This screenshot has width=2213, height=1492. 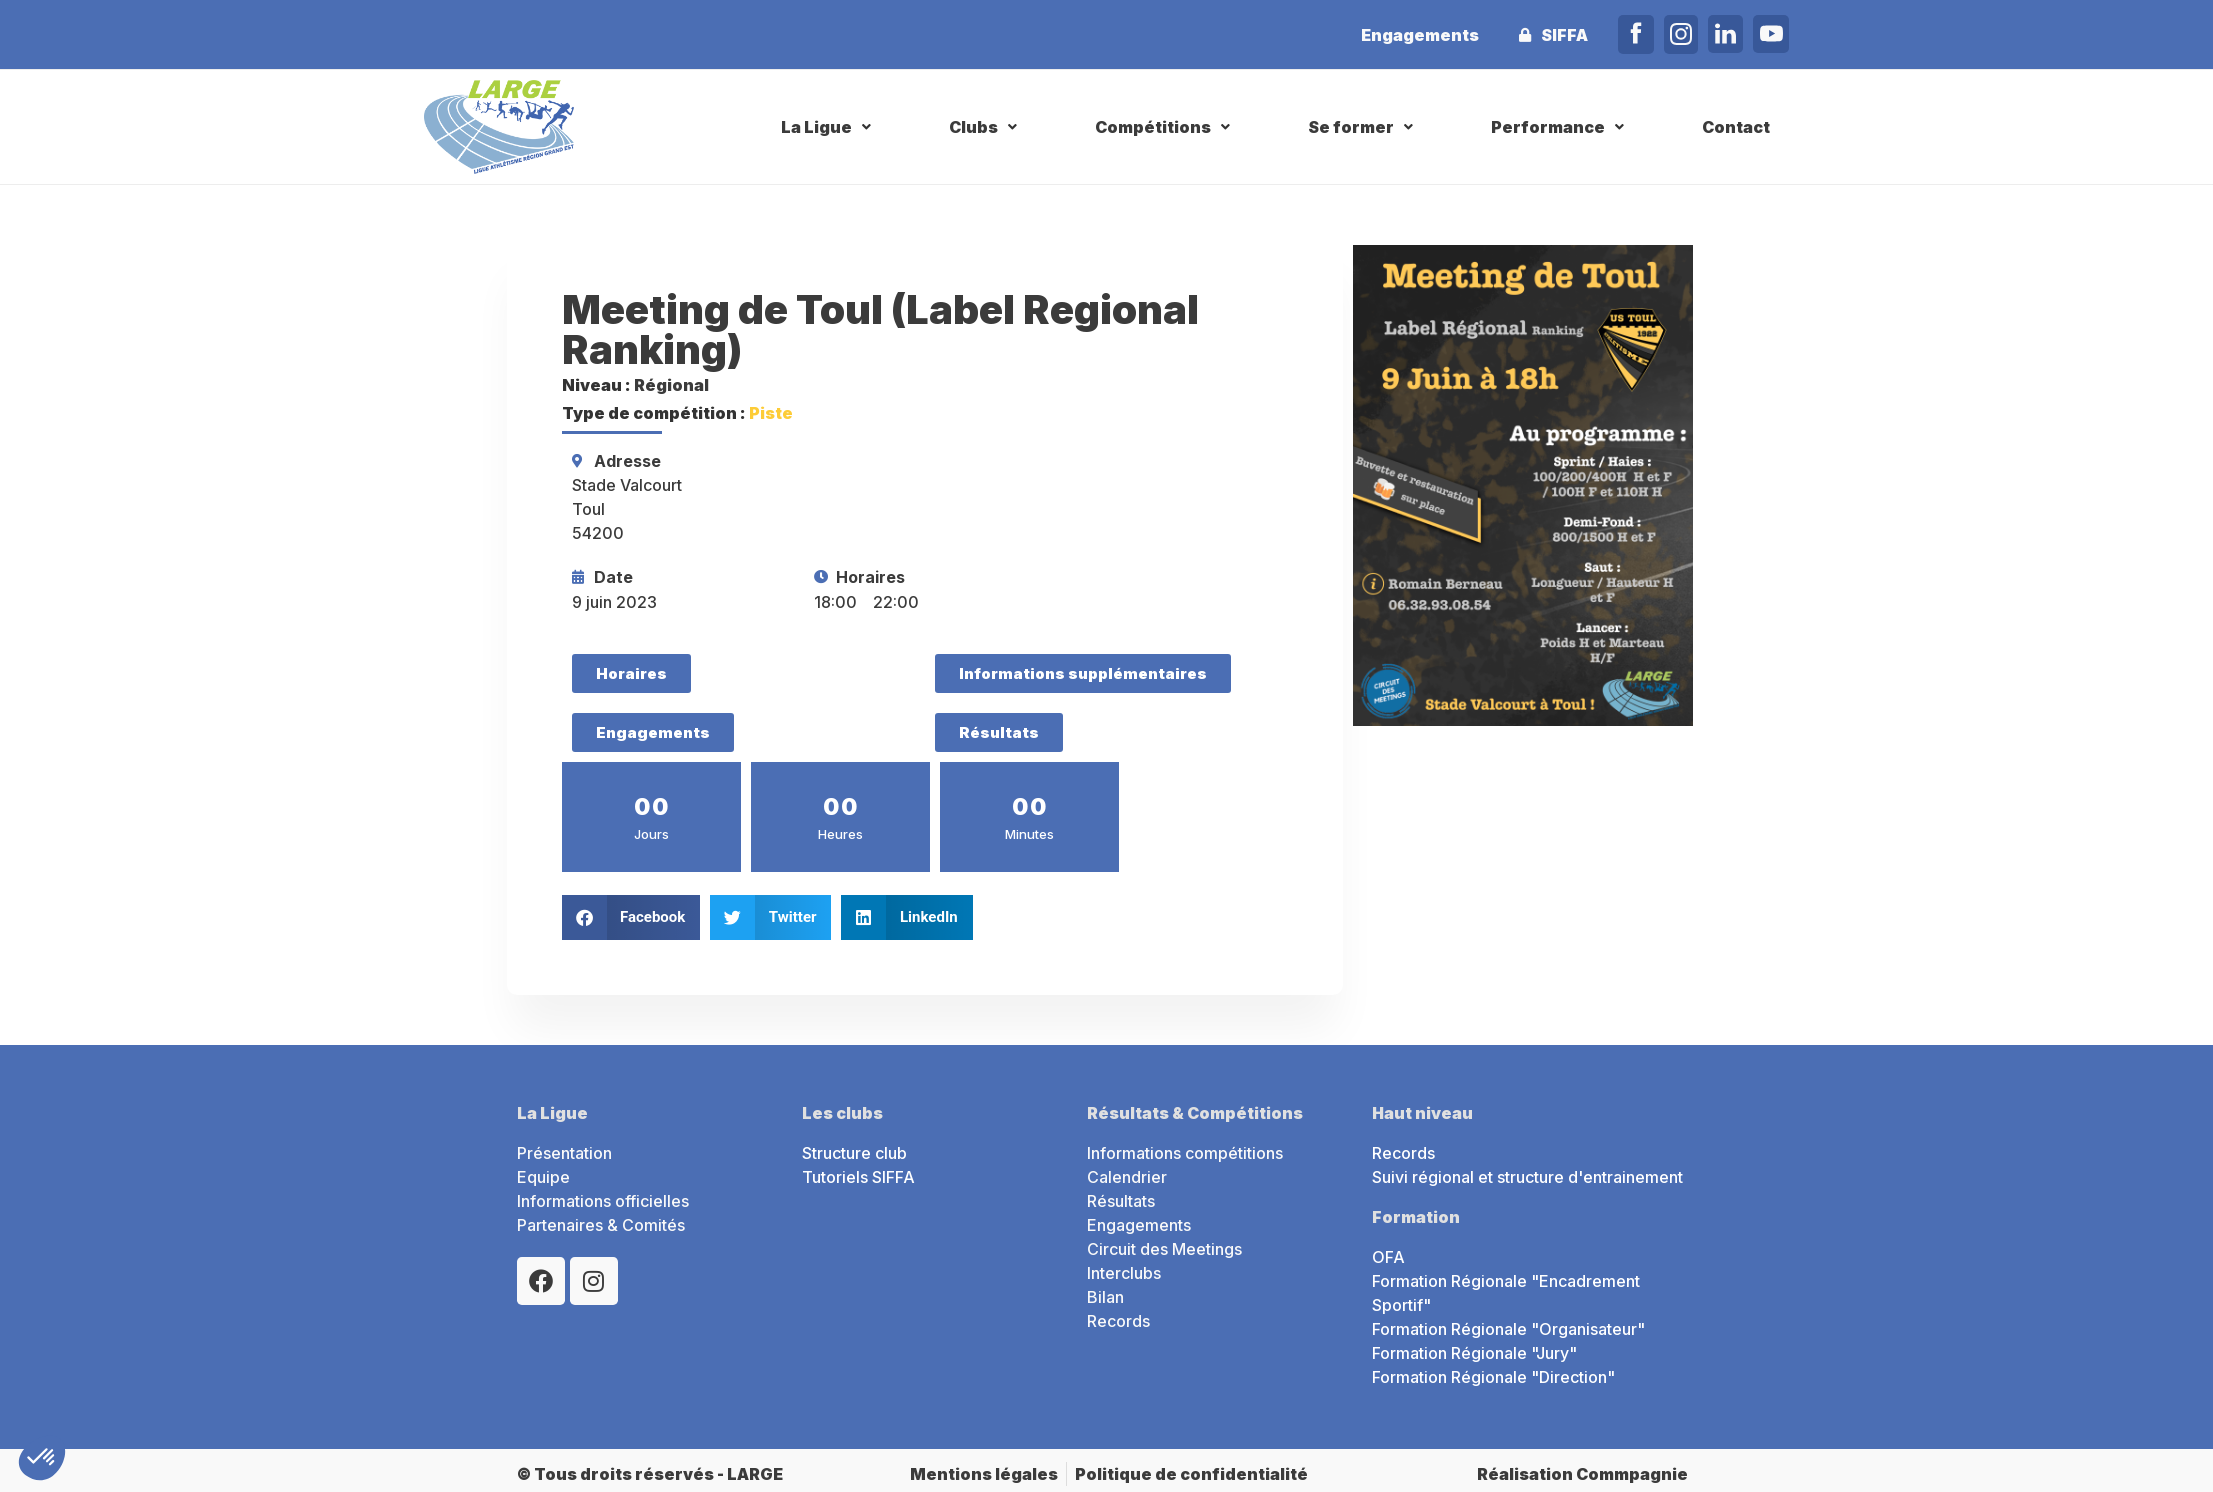 What do you see at coordinates (1582, 1474) in the screenshot?
I see `Réalisation Commpagnie` at bounding box center [1582, 1474].